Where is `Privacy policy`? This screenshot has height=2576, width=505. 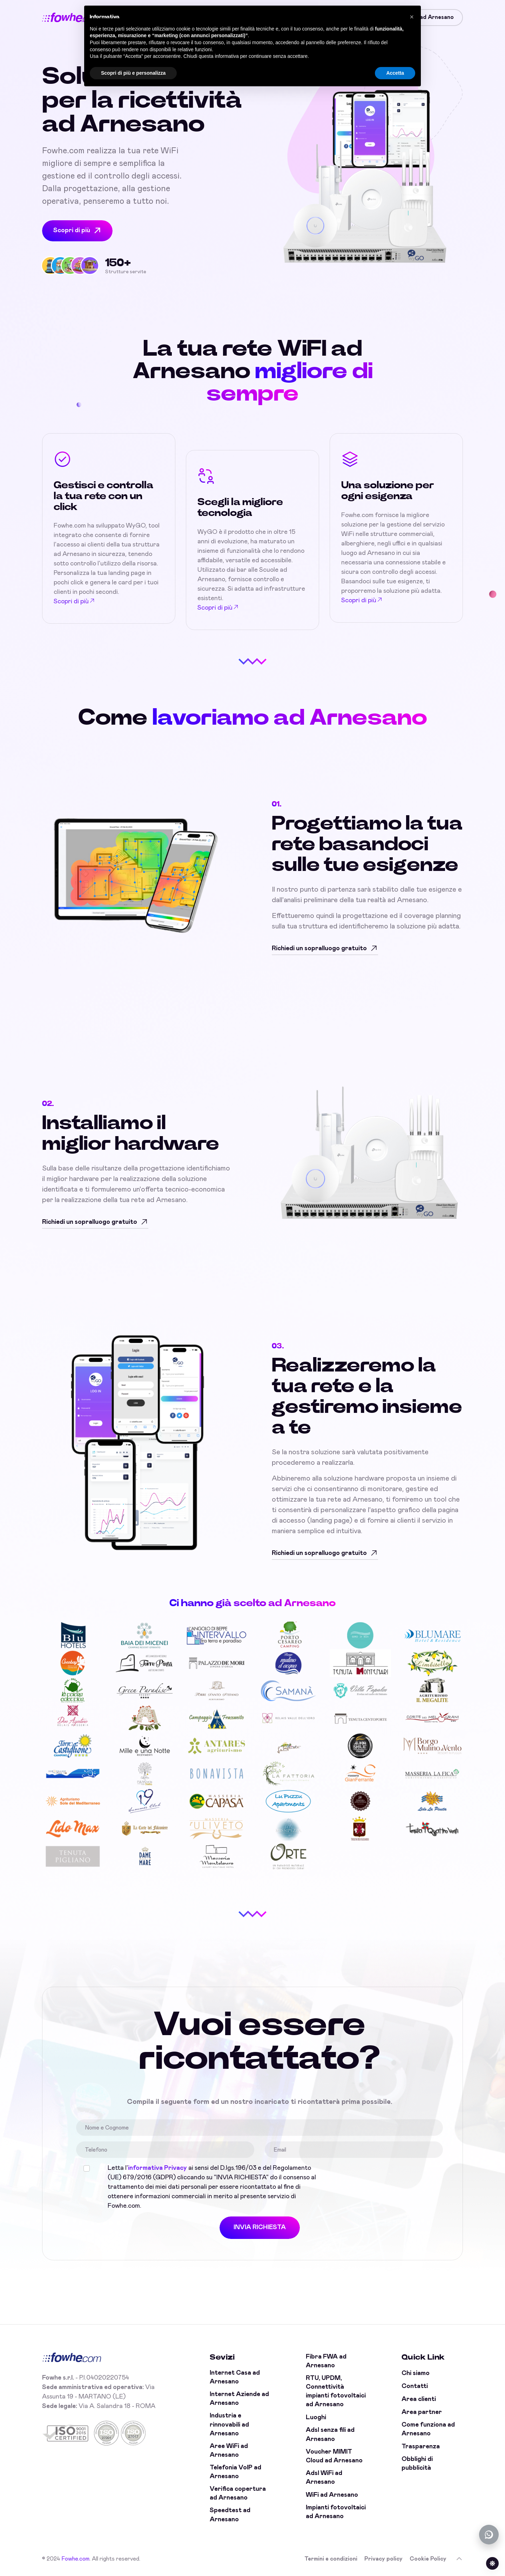
Privacy policy is located at coordinates (383, 2559).